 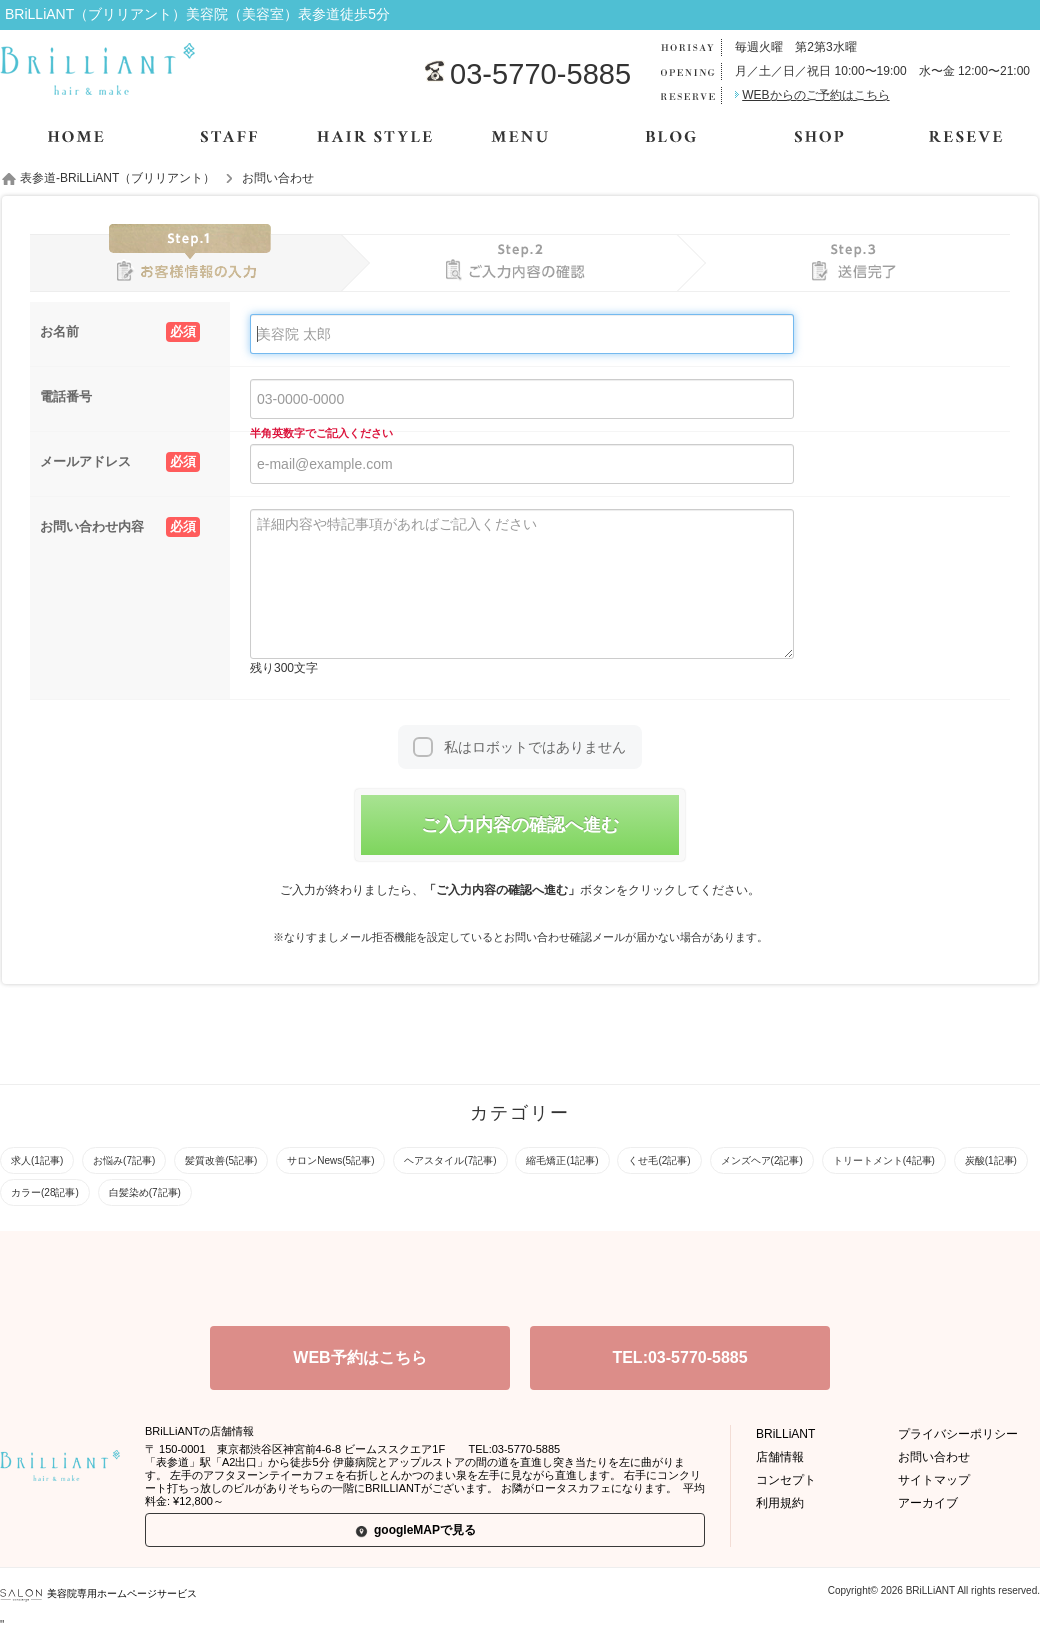 What do you see at coordinates (120, 332) in the screenshot?
I see `お名前` at bounding box center [120, 332].